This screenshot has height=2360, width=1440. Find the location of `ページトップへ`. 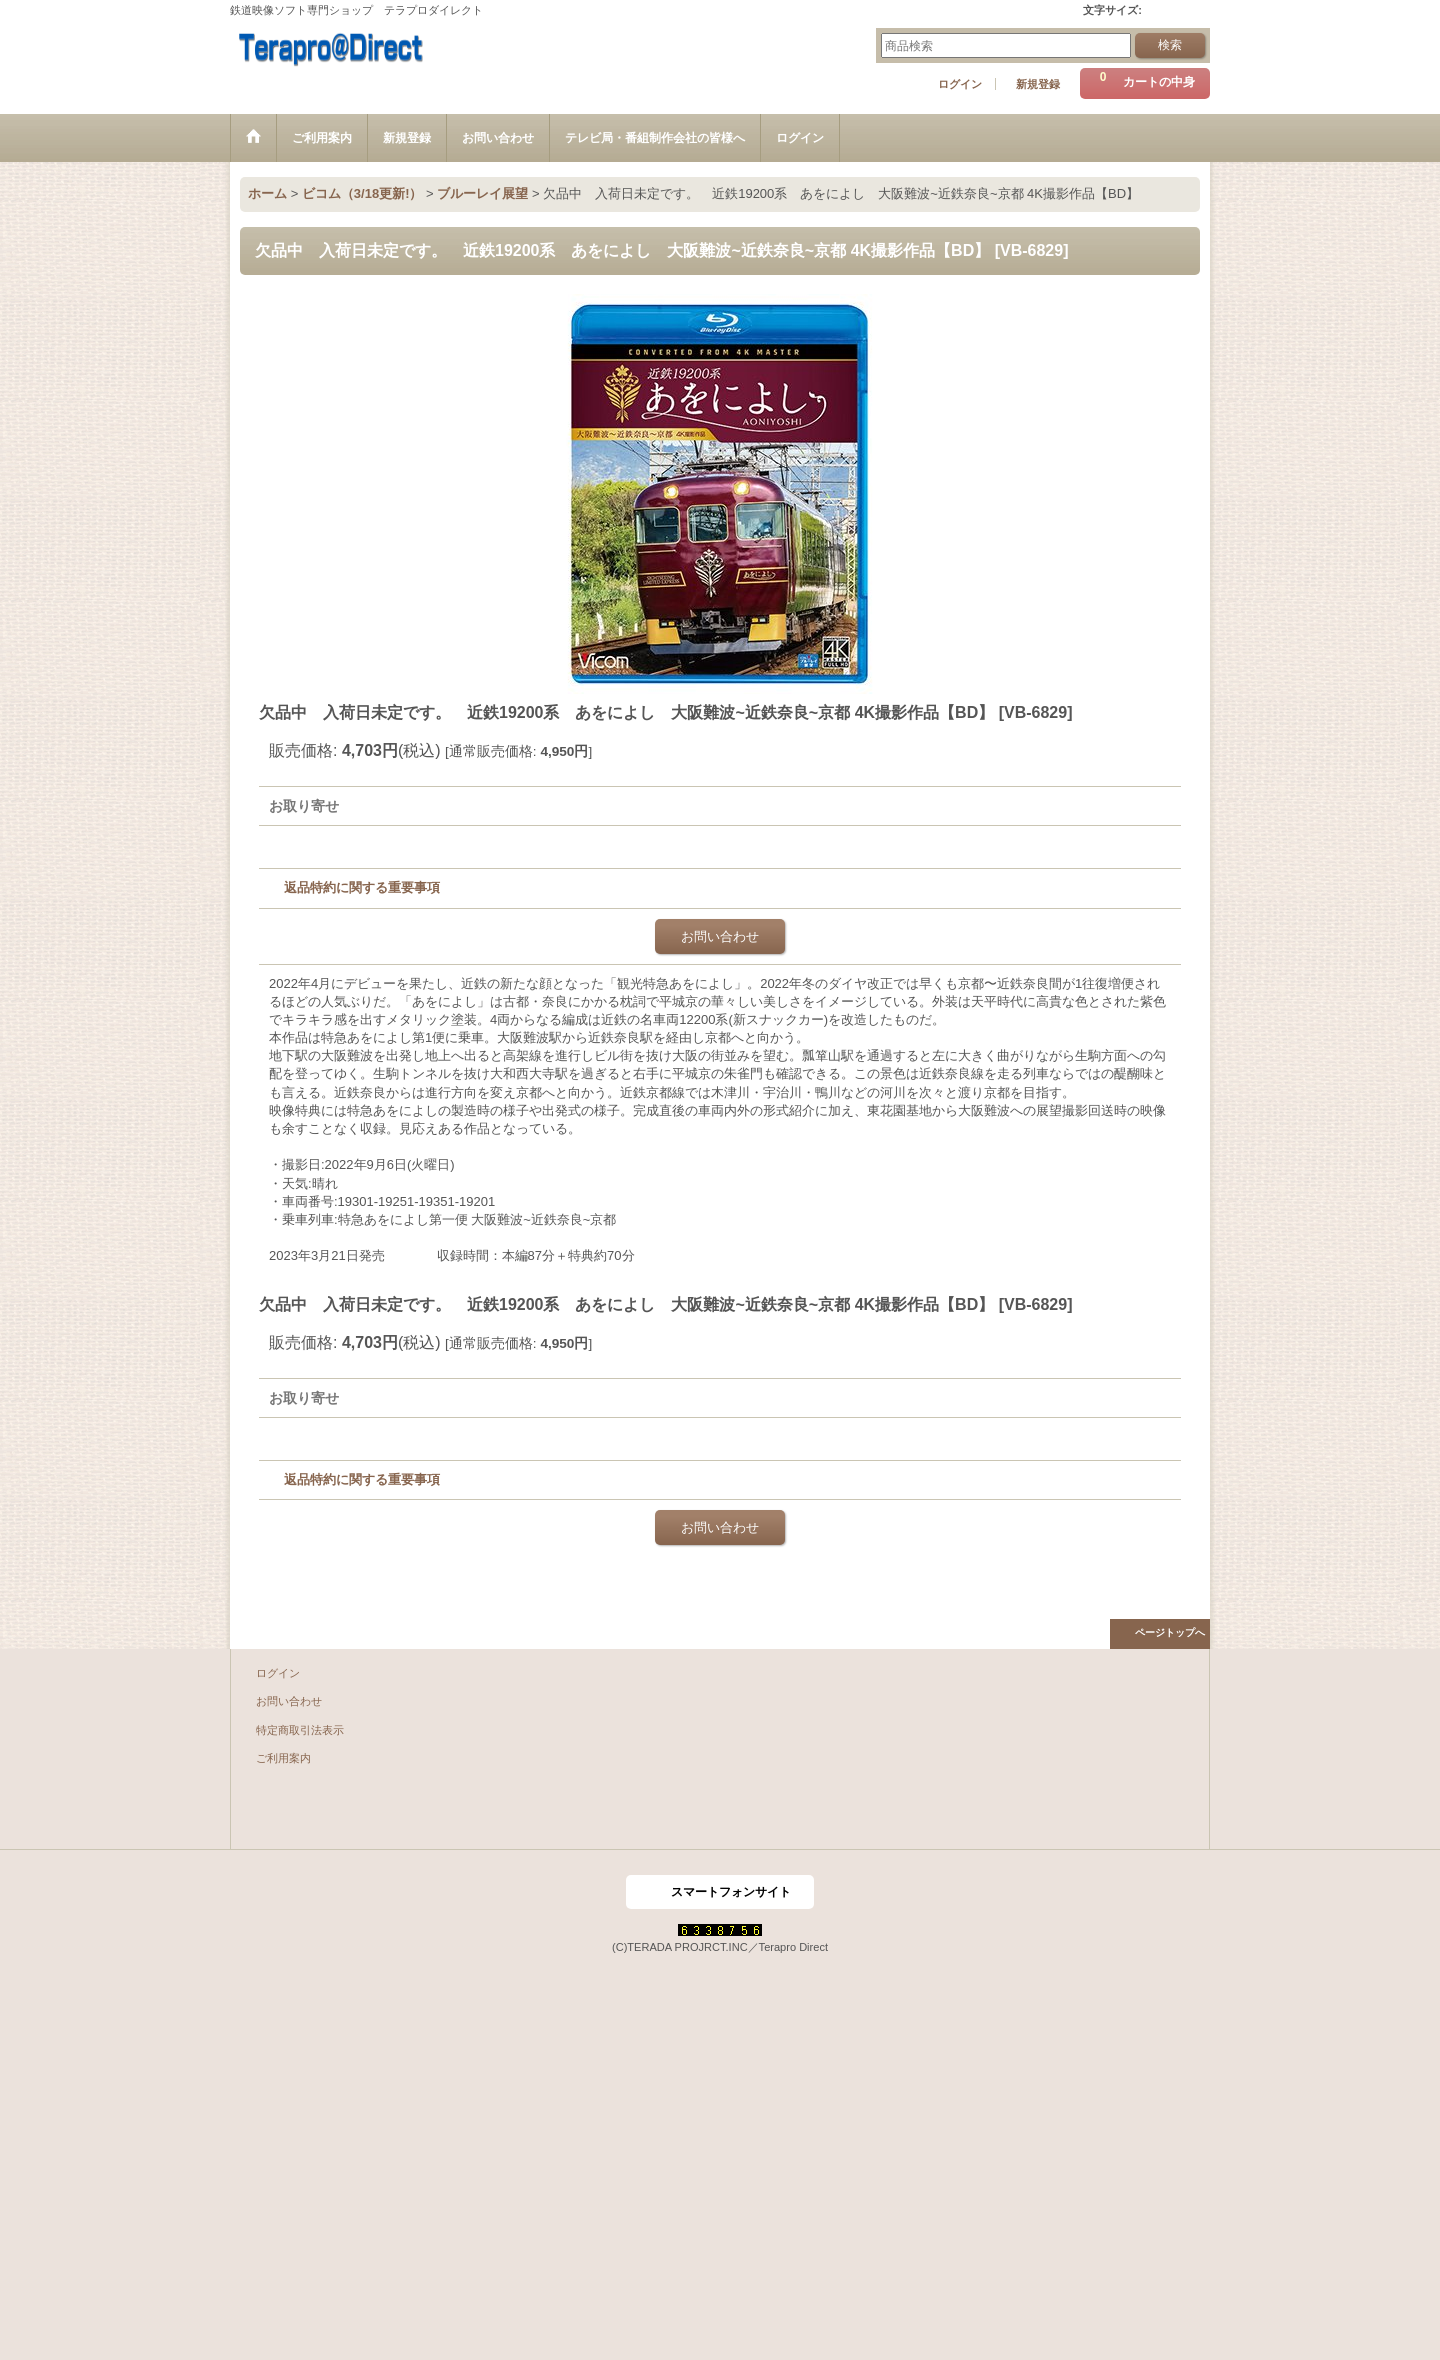

ページトップへ is located at coordinates (1170, 1632).